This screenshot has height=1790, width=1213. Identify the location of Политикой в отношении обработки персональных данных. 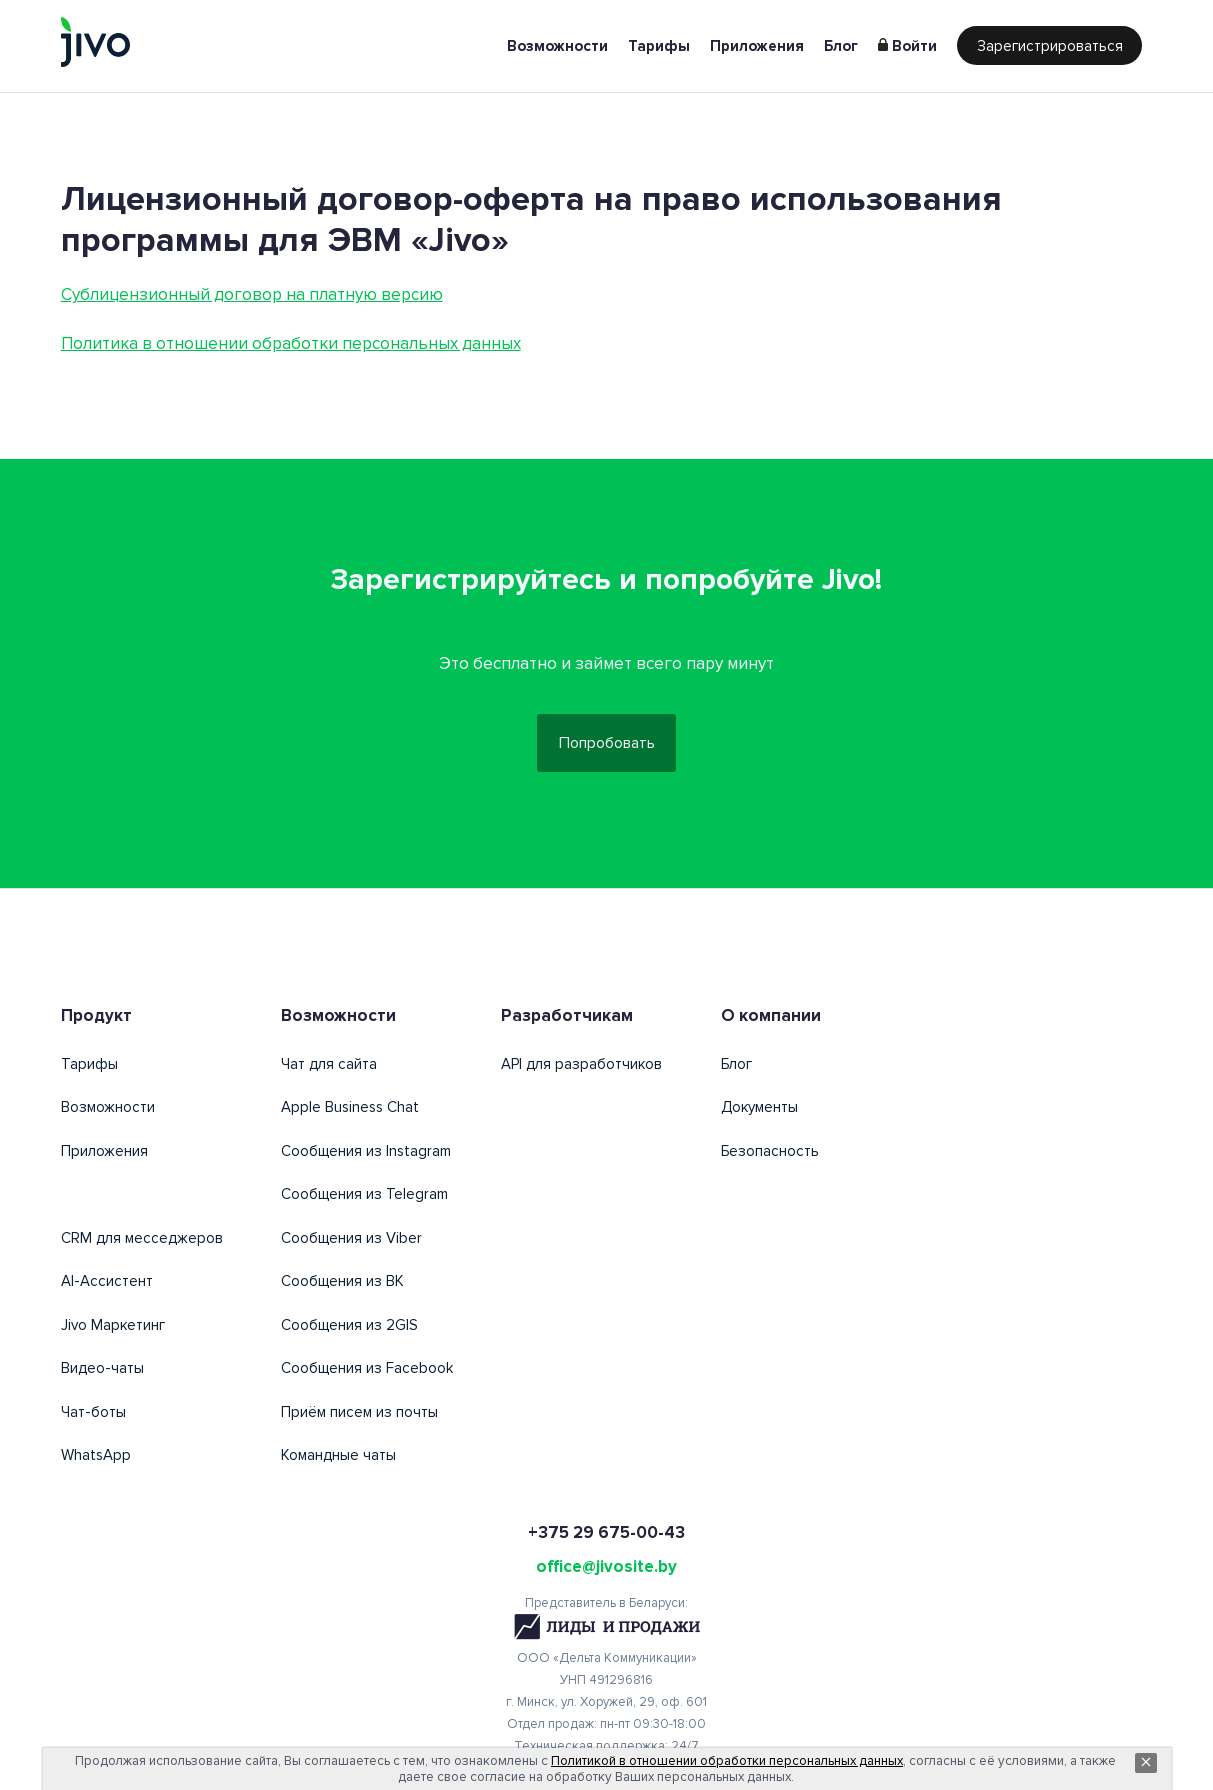
(727, 1761).